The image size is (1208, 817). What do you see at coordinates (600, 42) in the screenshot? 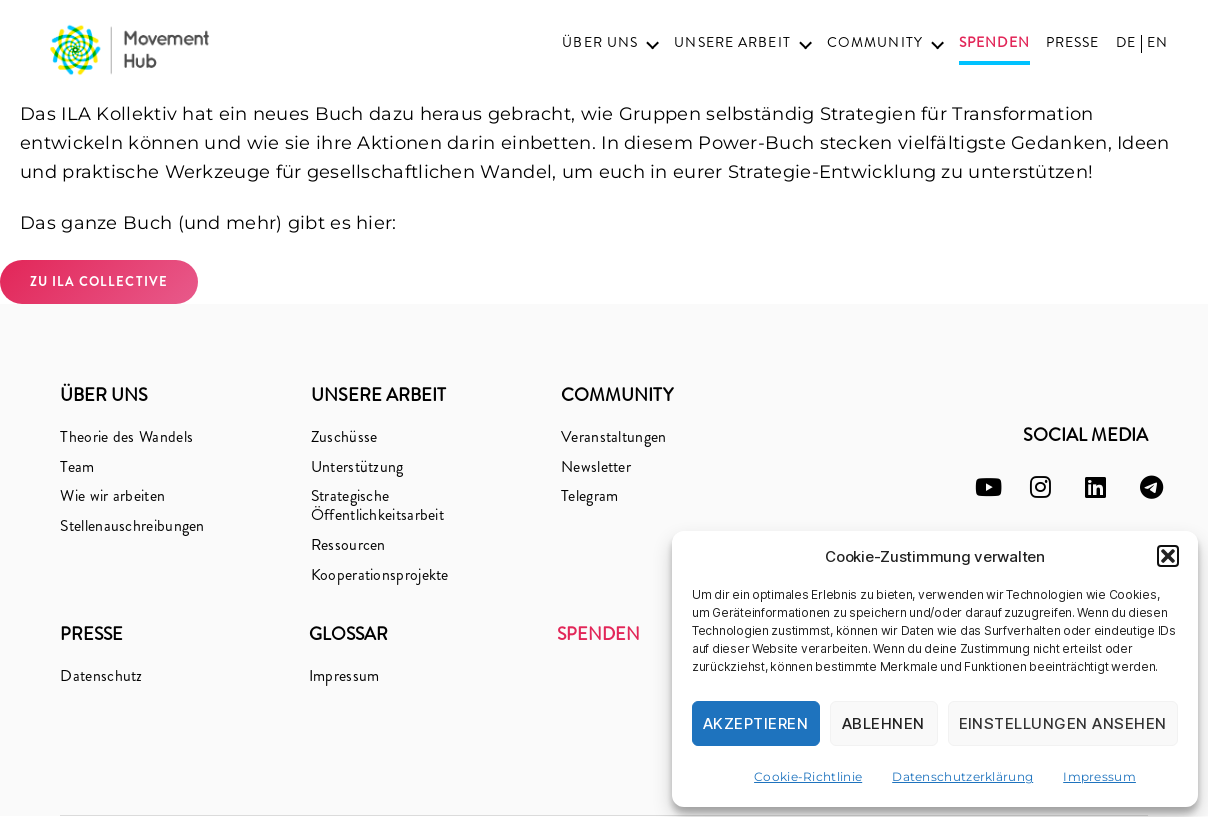
I see `Über uns` at bounding box center [600, 42].